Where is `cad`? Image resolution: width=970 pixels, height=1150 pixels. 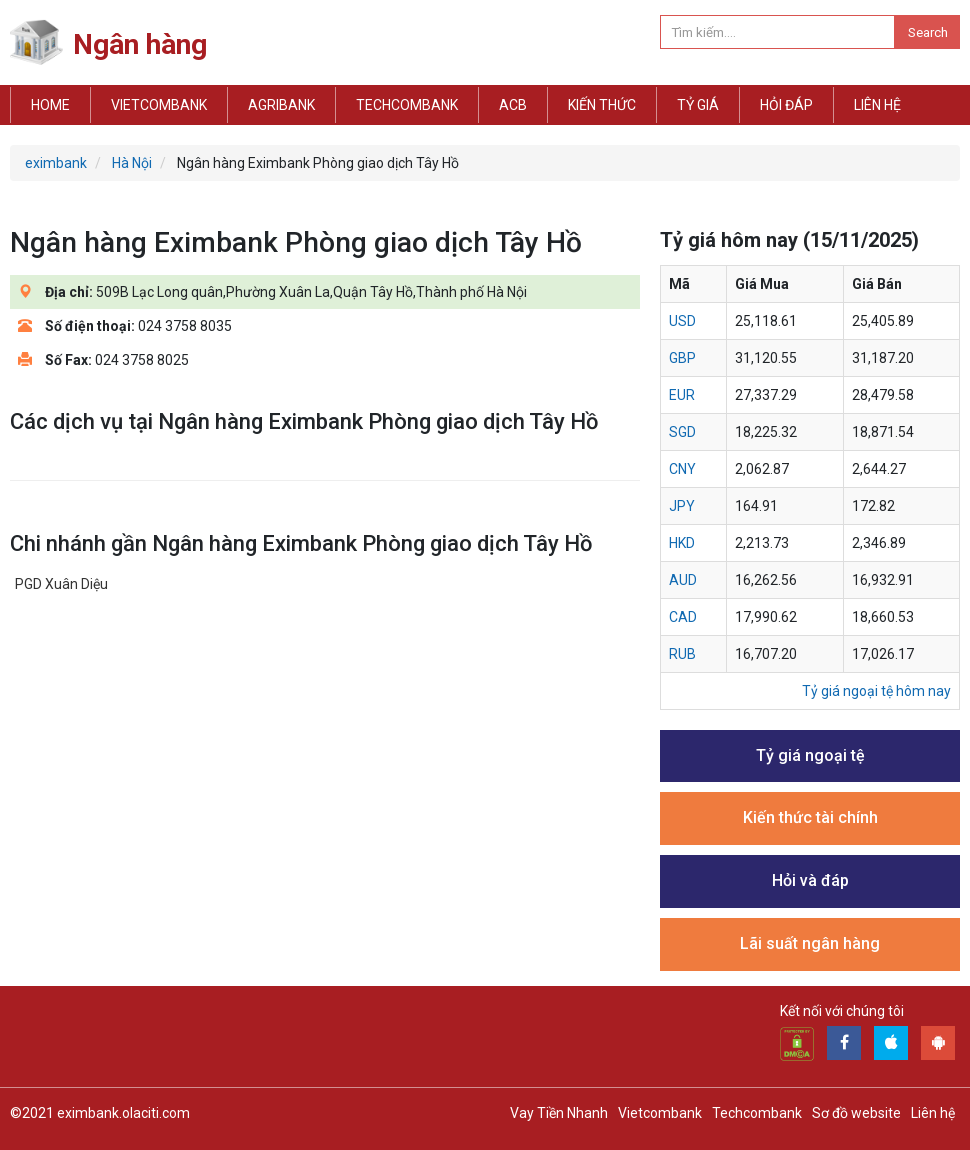
cad is located at coordinates (683, 617).